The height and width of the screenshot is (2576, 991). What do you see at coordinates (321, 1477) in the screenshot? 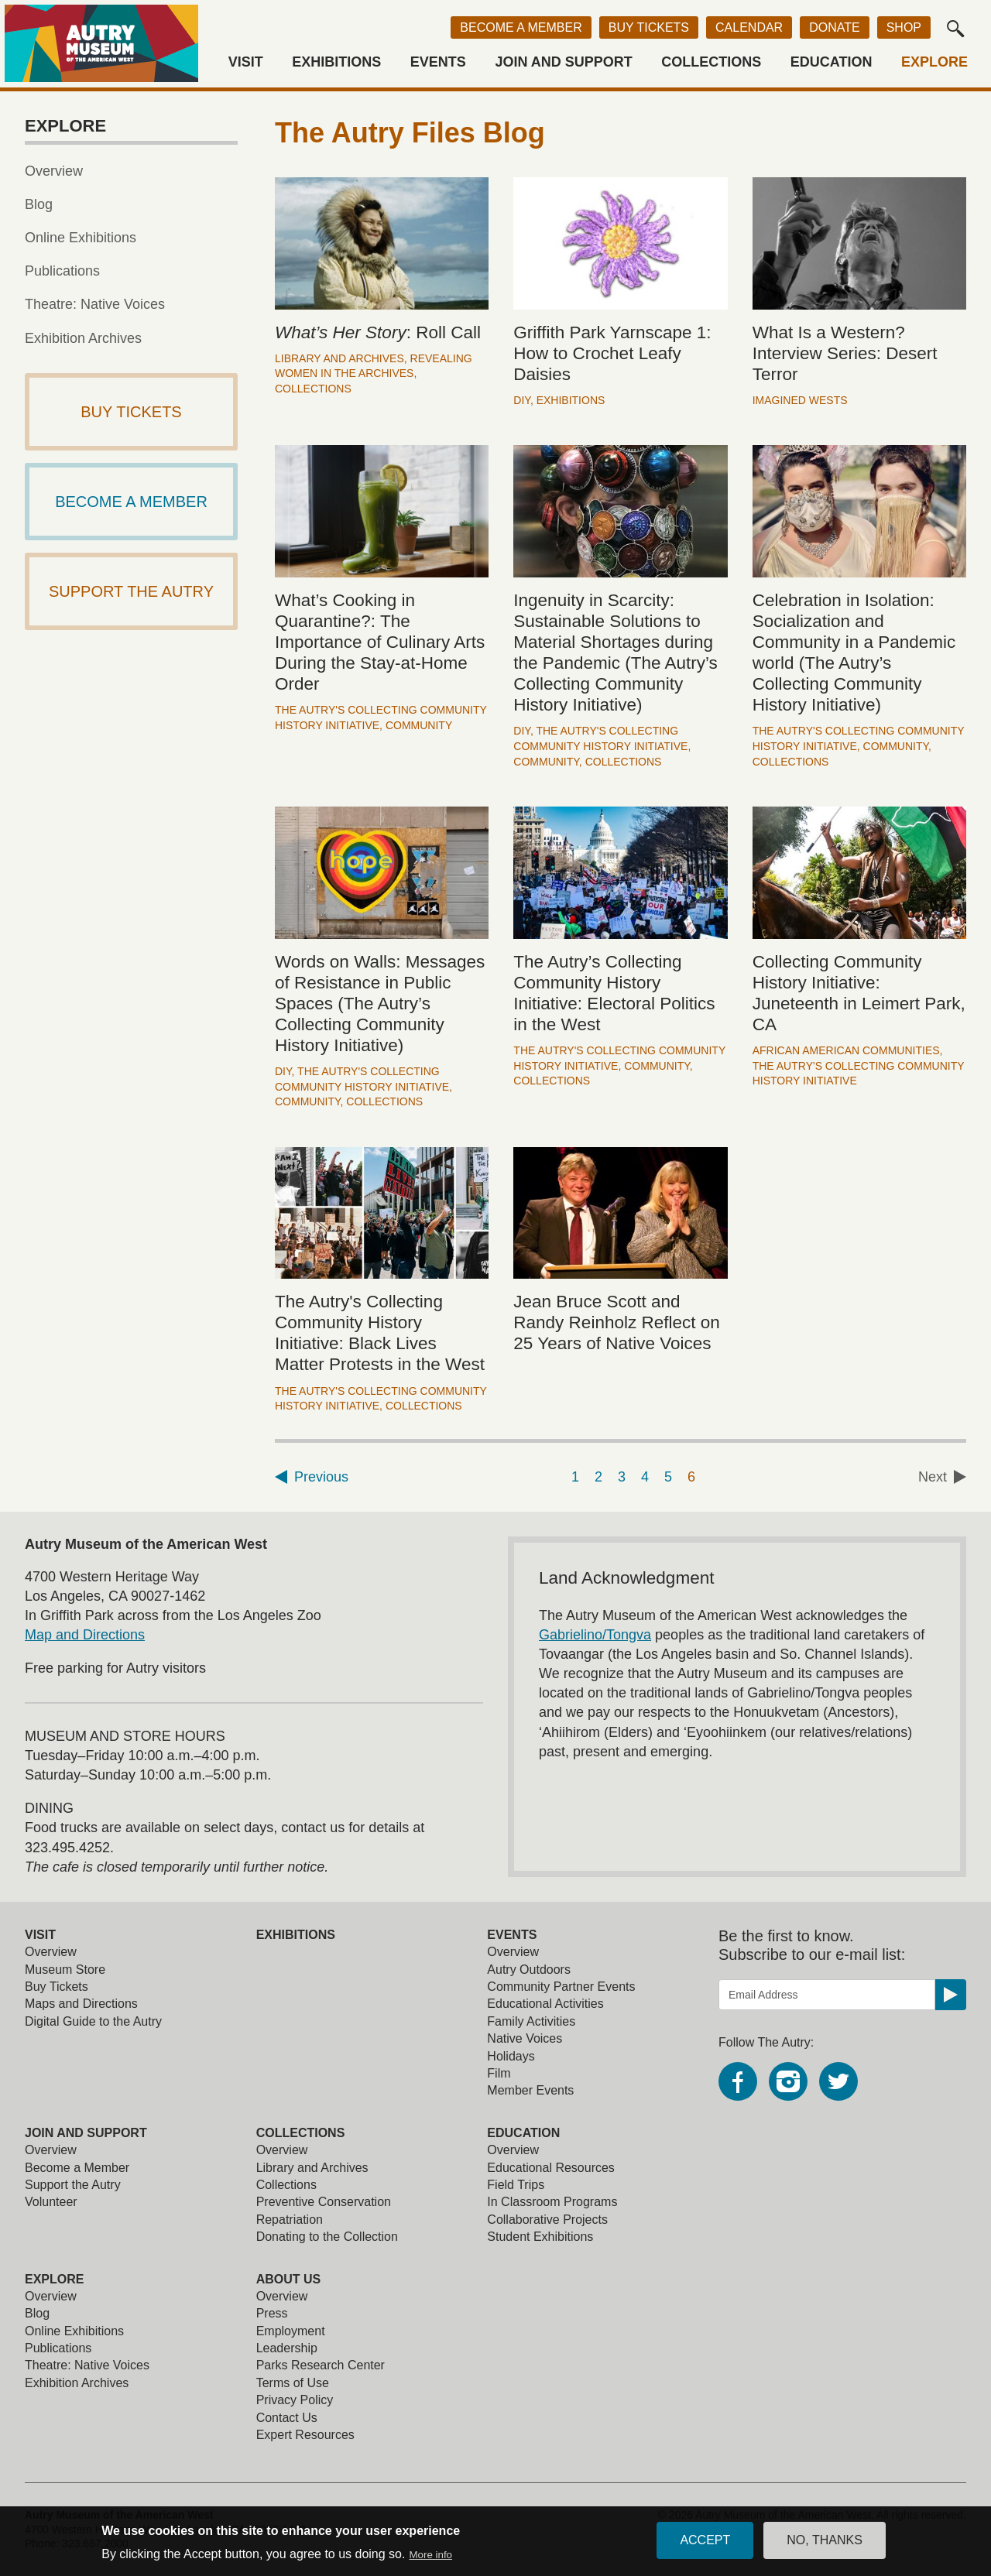
I see `Previous` at bounding box center [321, 1477].